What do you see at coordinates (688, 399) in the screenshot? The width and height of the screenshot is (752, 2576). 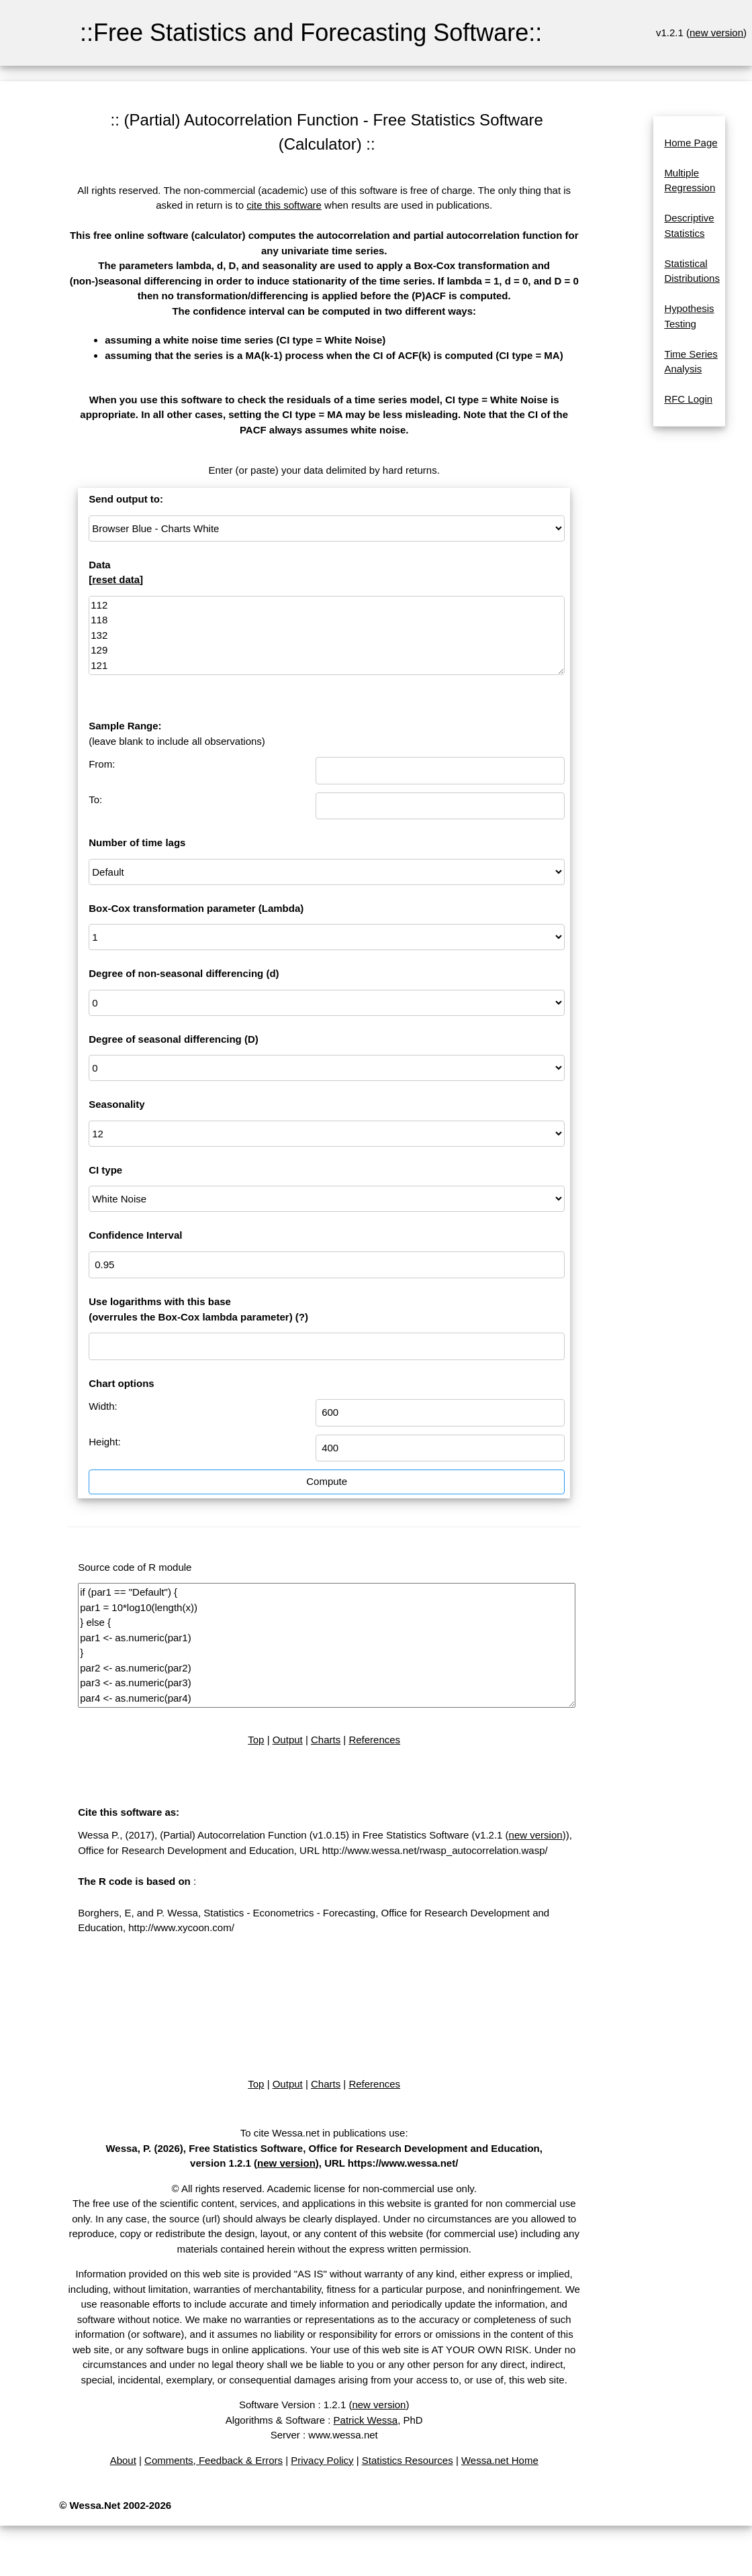 I see `RFC Login` at bounding box center [688, 399].